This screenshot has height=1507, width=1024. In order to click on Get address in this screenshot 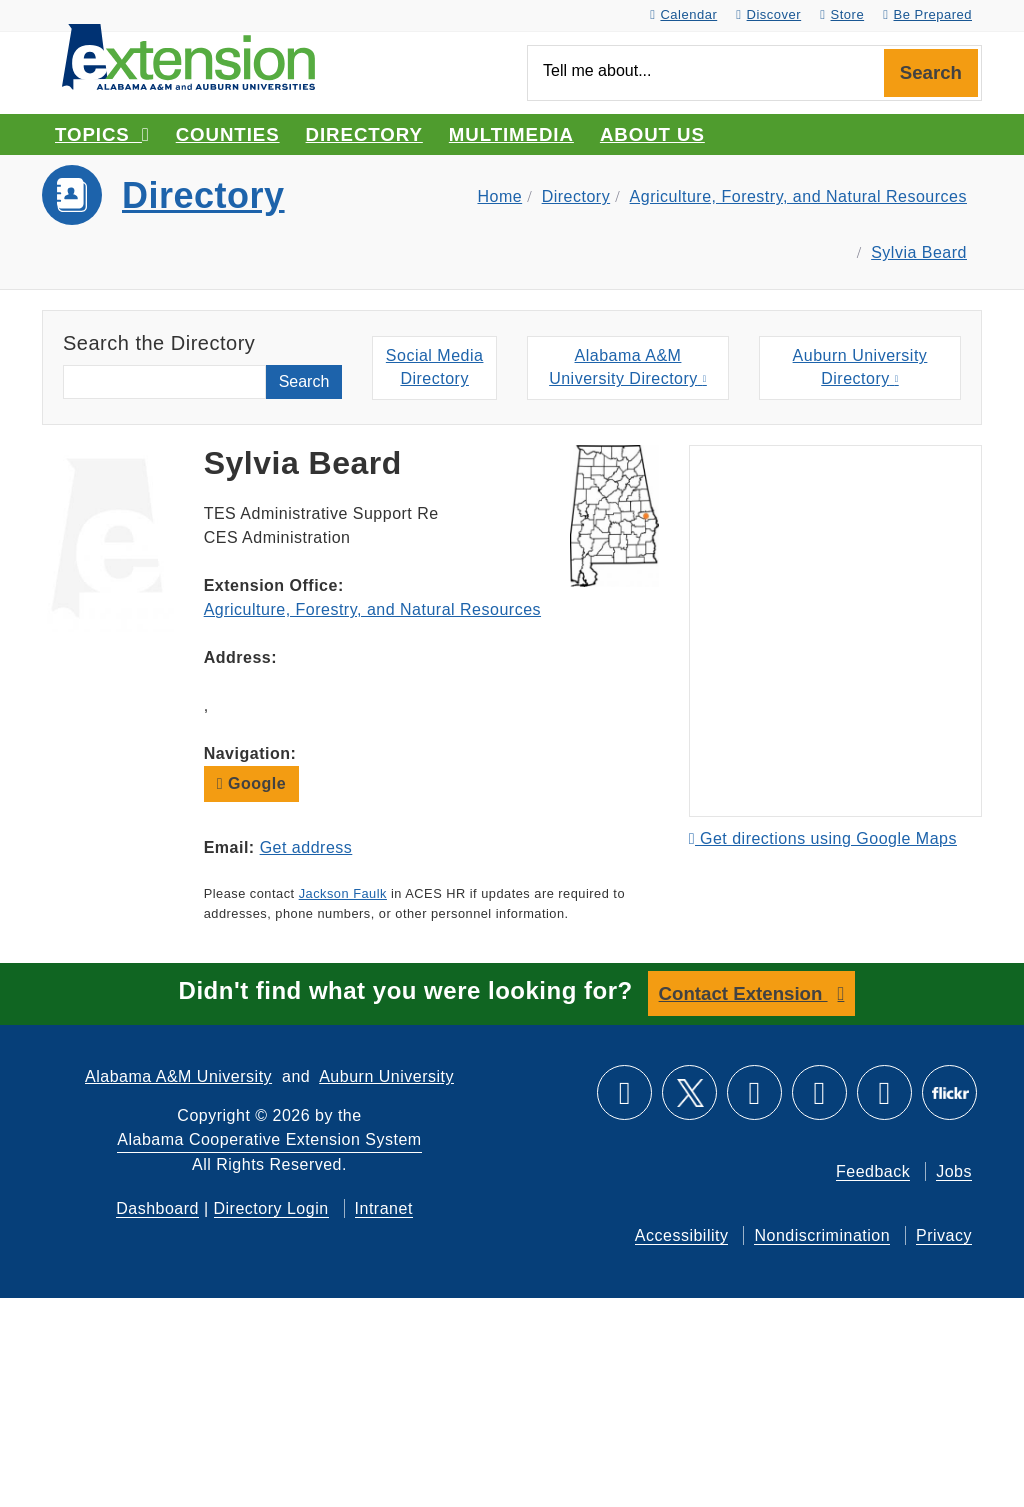, I will do `click(306, 847)`.